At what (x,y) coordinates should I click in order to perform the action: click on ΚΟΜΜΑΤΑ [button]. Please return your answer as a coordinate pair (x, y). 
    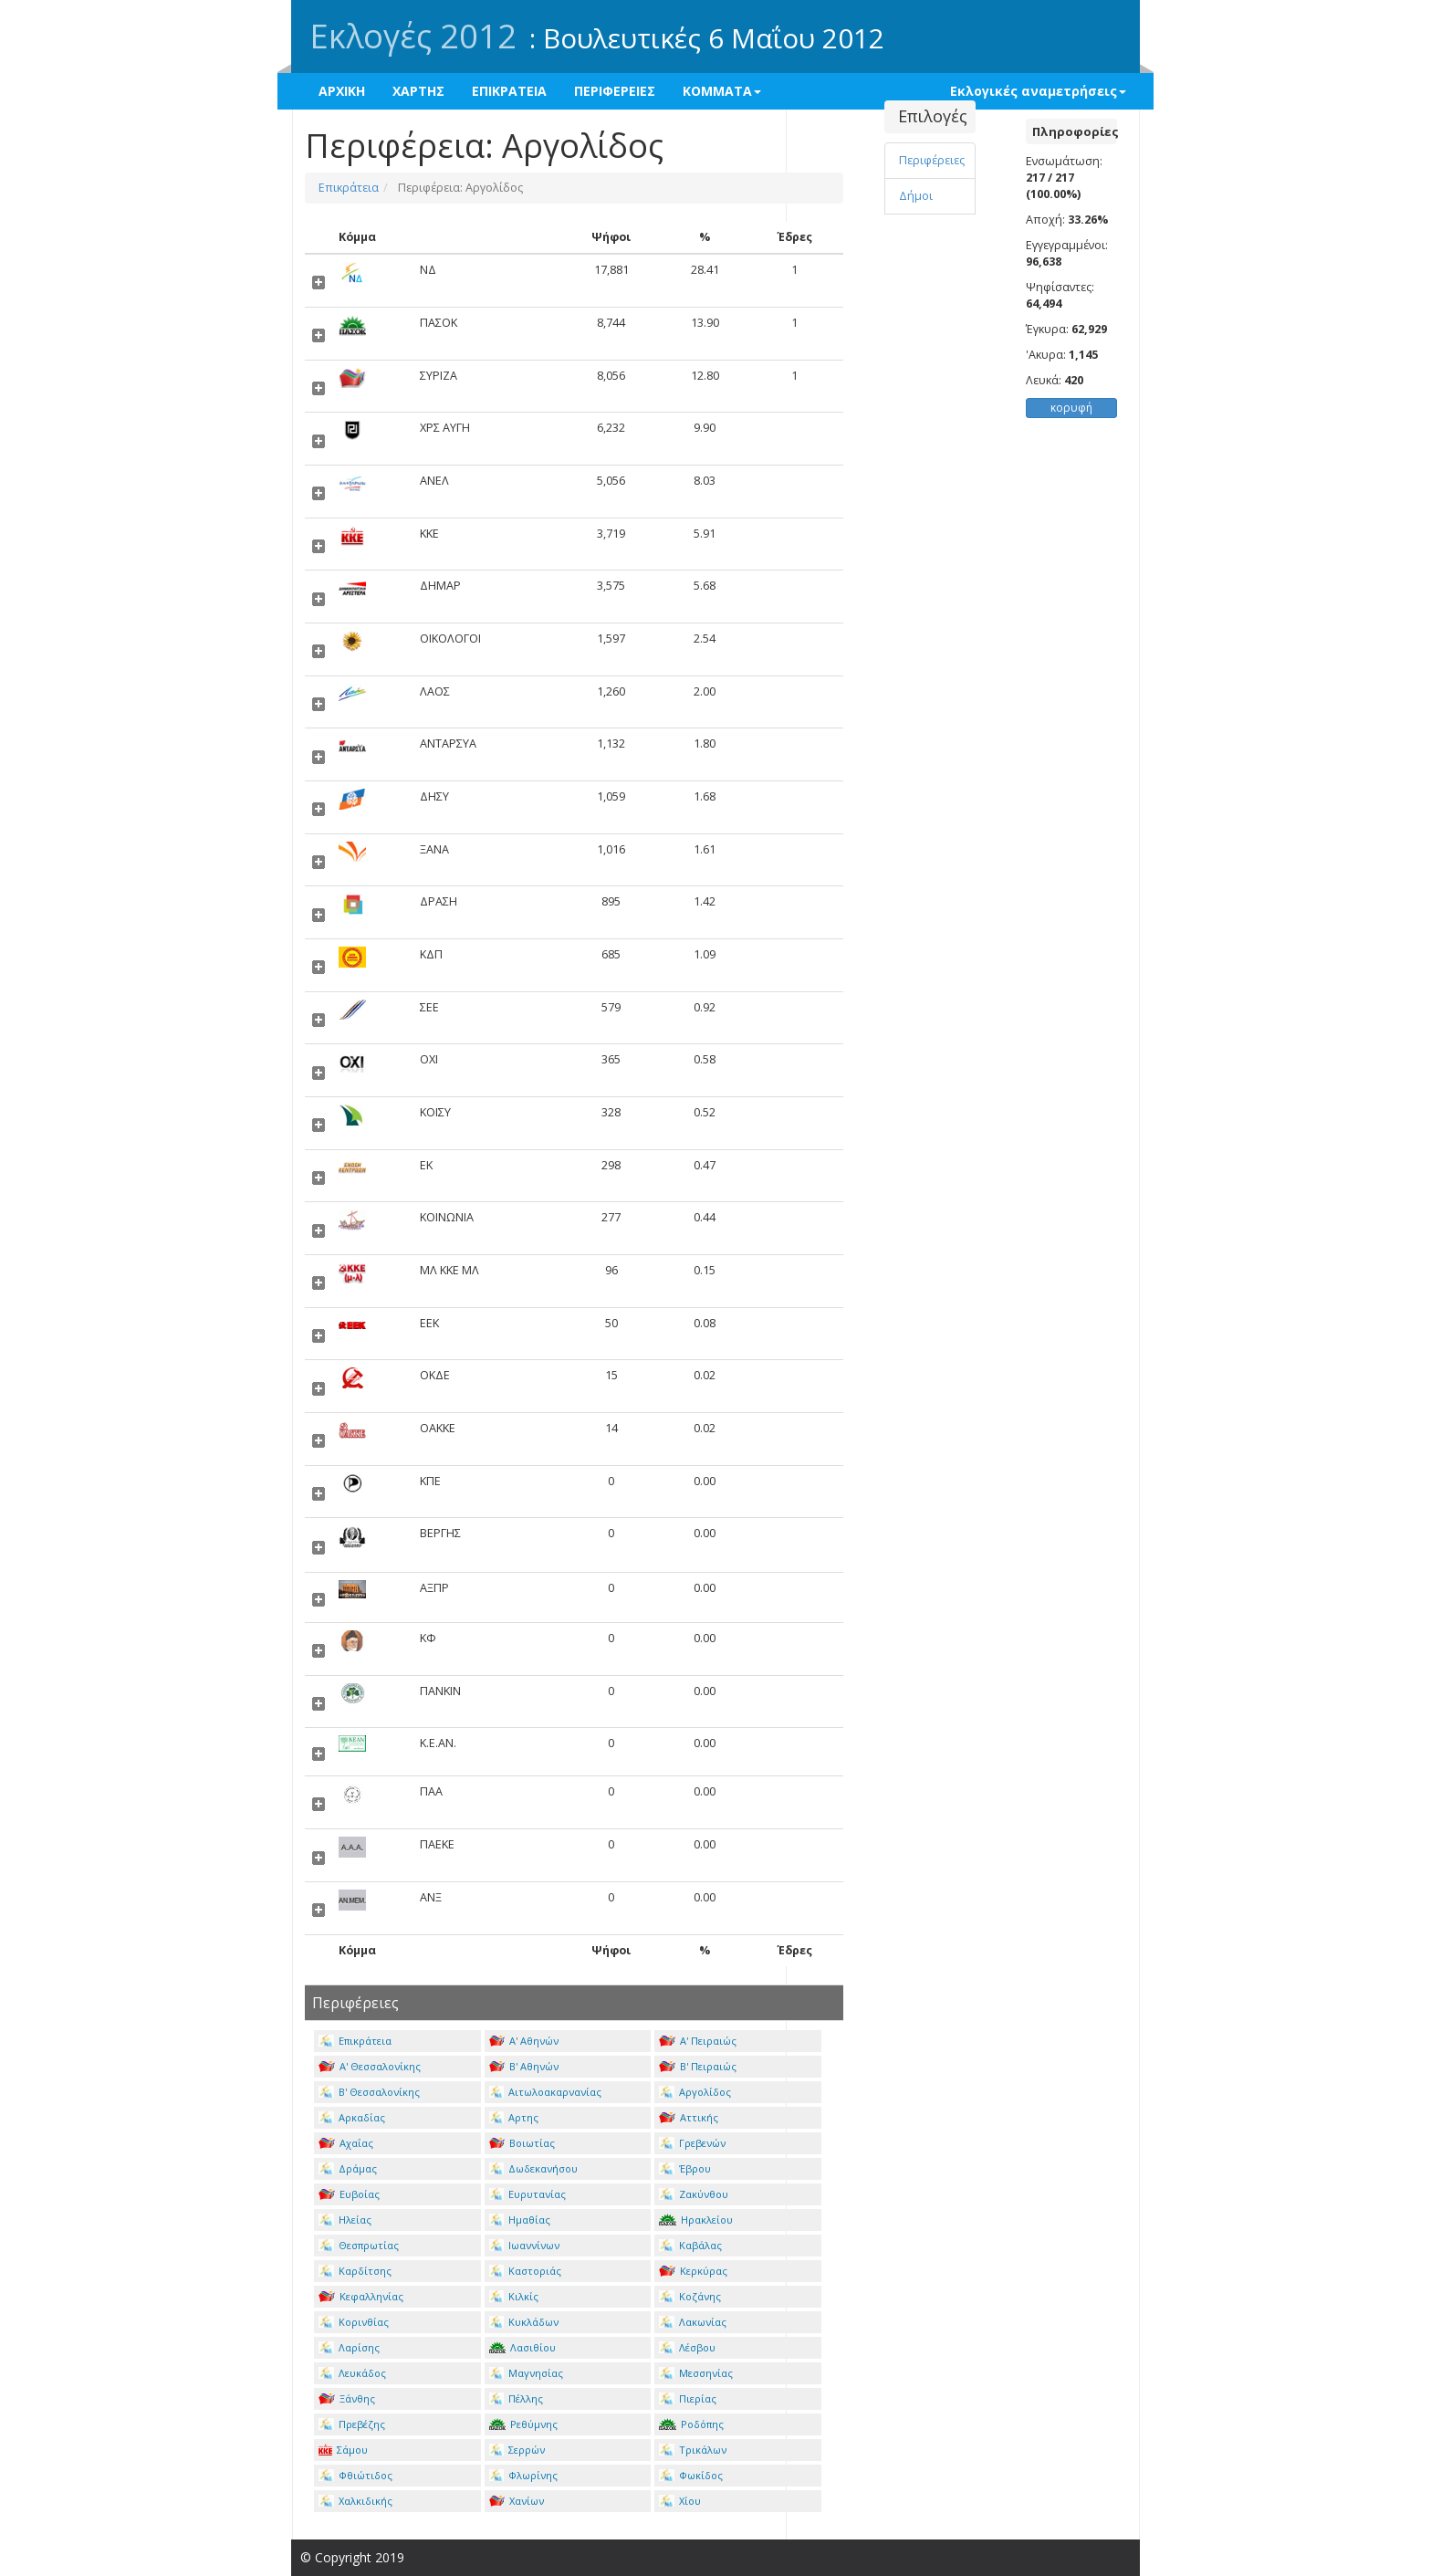
    Looking at the image, I should click on (722, 90).